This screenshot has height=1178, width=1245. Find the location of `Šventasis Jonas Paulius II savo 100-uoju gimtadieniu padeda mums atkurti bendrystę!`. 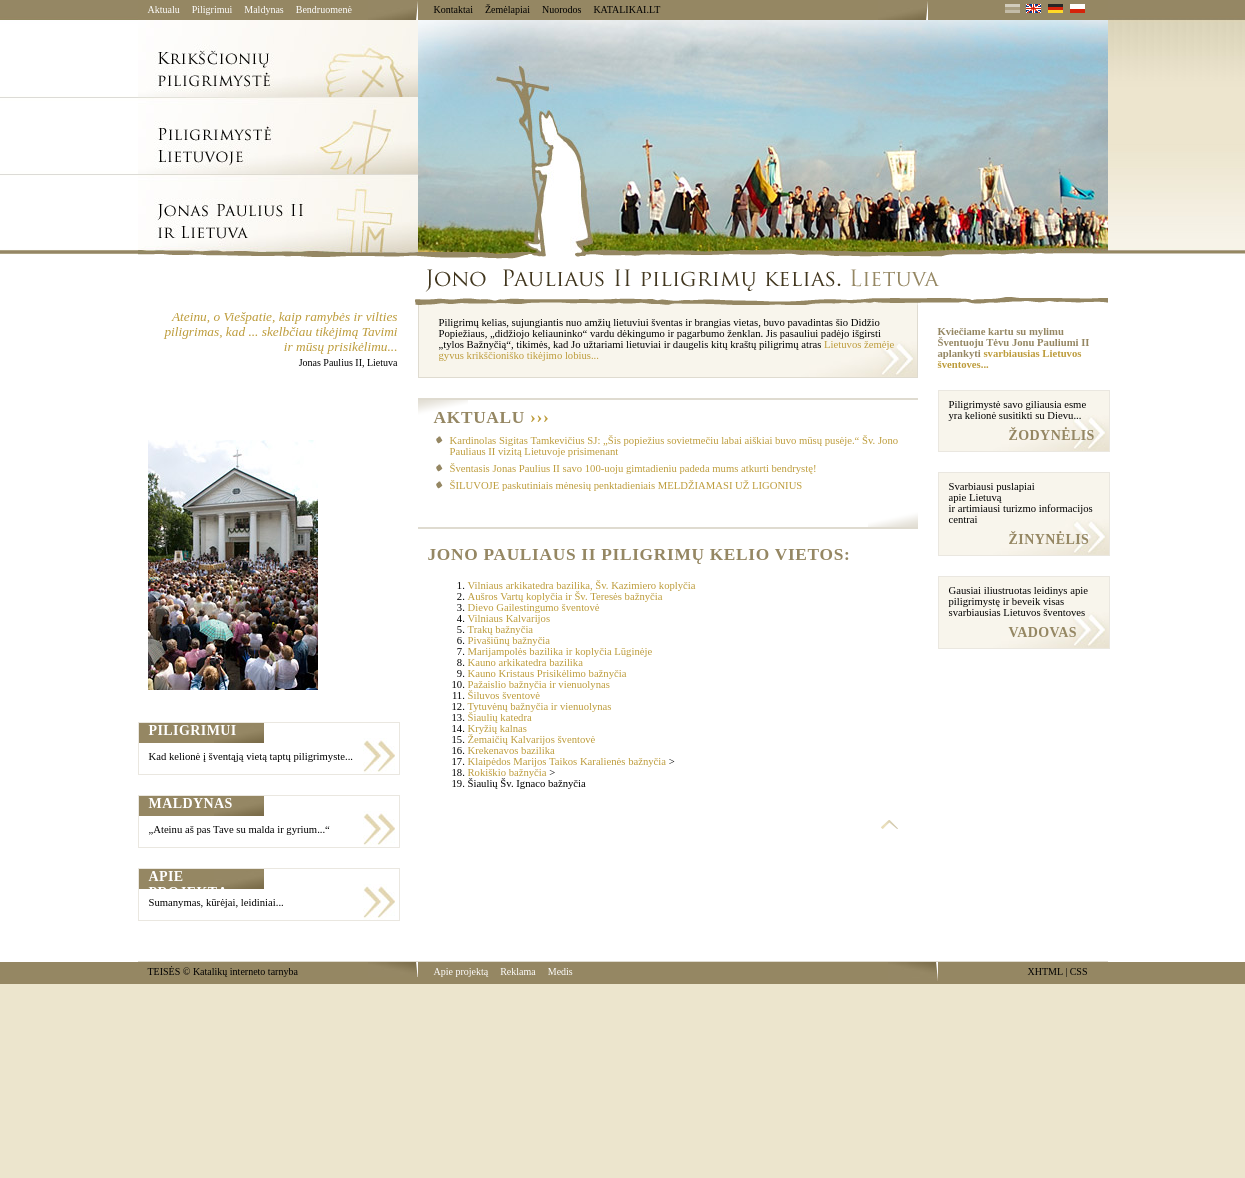

Šventasis Jonas Paulius II savo 100-uoju gimtadieniu padeda mums atkurti bendrystę! is located at coordinates (633, 468).